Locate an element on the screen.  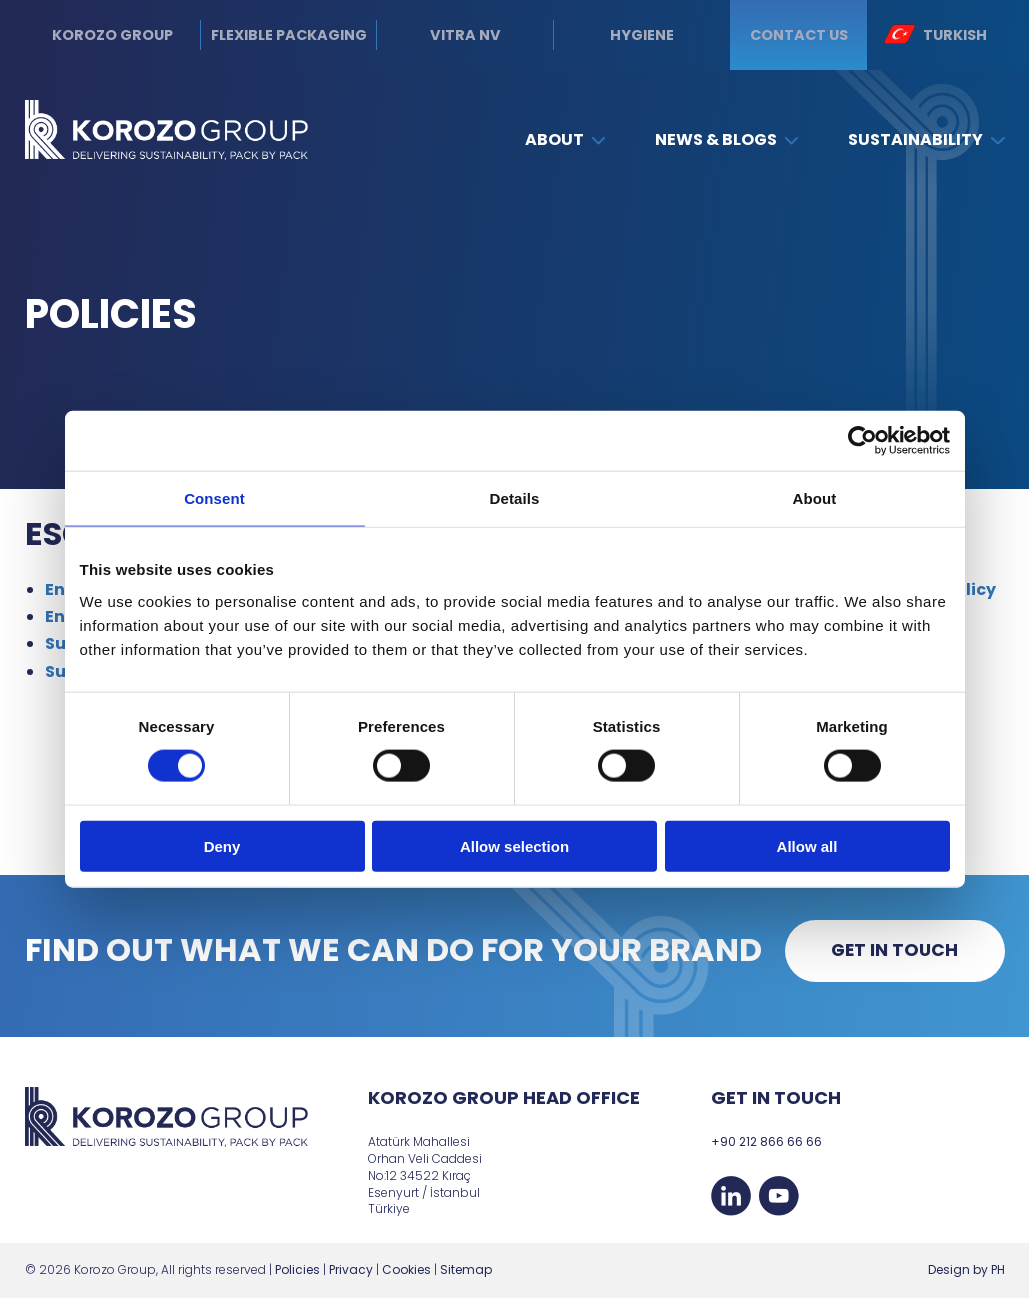
Vitra NV is located at coordinates (465, 35).